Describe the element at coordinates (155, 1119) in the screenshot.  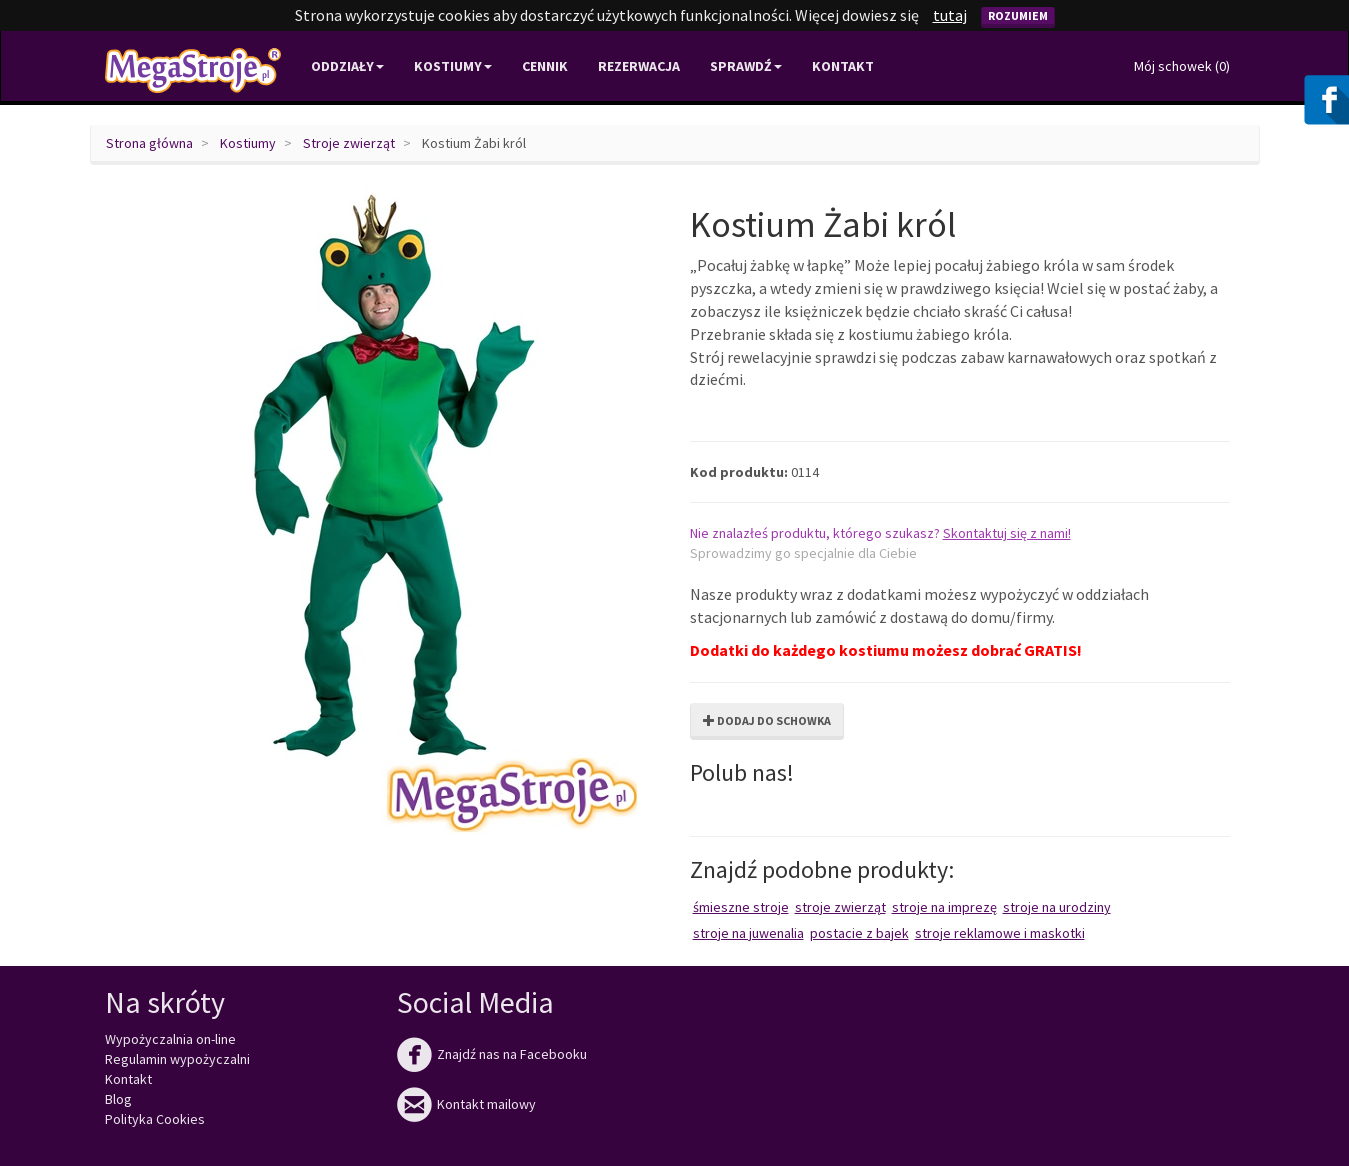
I see `Polityka Cookies` at that location.